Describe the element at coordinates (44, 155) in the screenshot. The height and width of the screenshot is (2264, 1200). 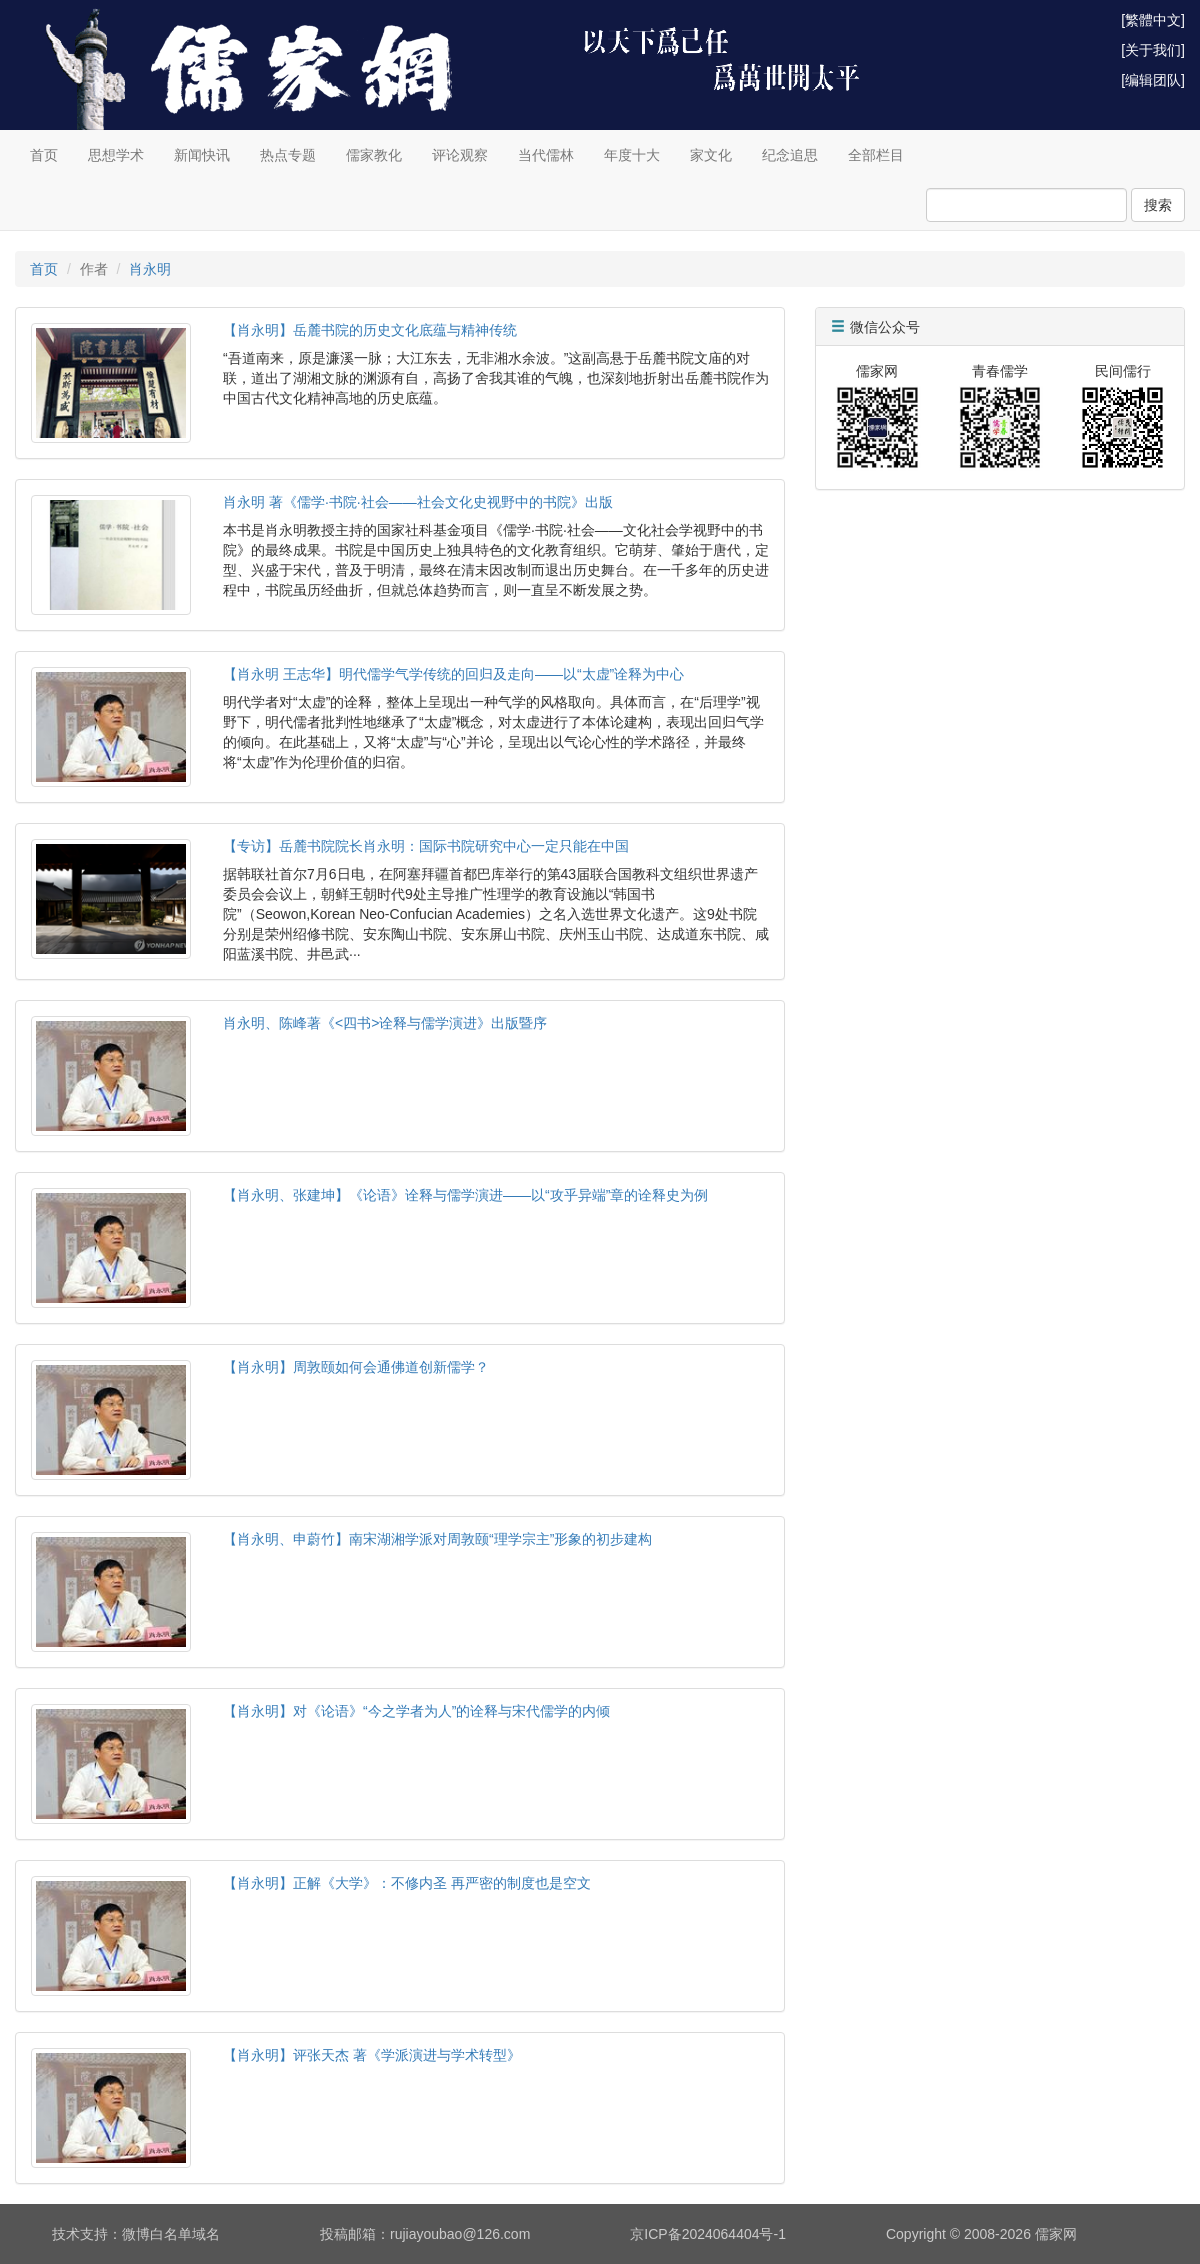
I see `首页` at that location.